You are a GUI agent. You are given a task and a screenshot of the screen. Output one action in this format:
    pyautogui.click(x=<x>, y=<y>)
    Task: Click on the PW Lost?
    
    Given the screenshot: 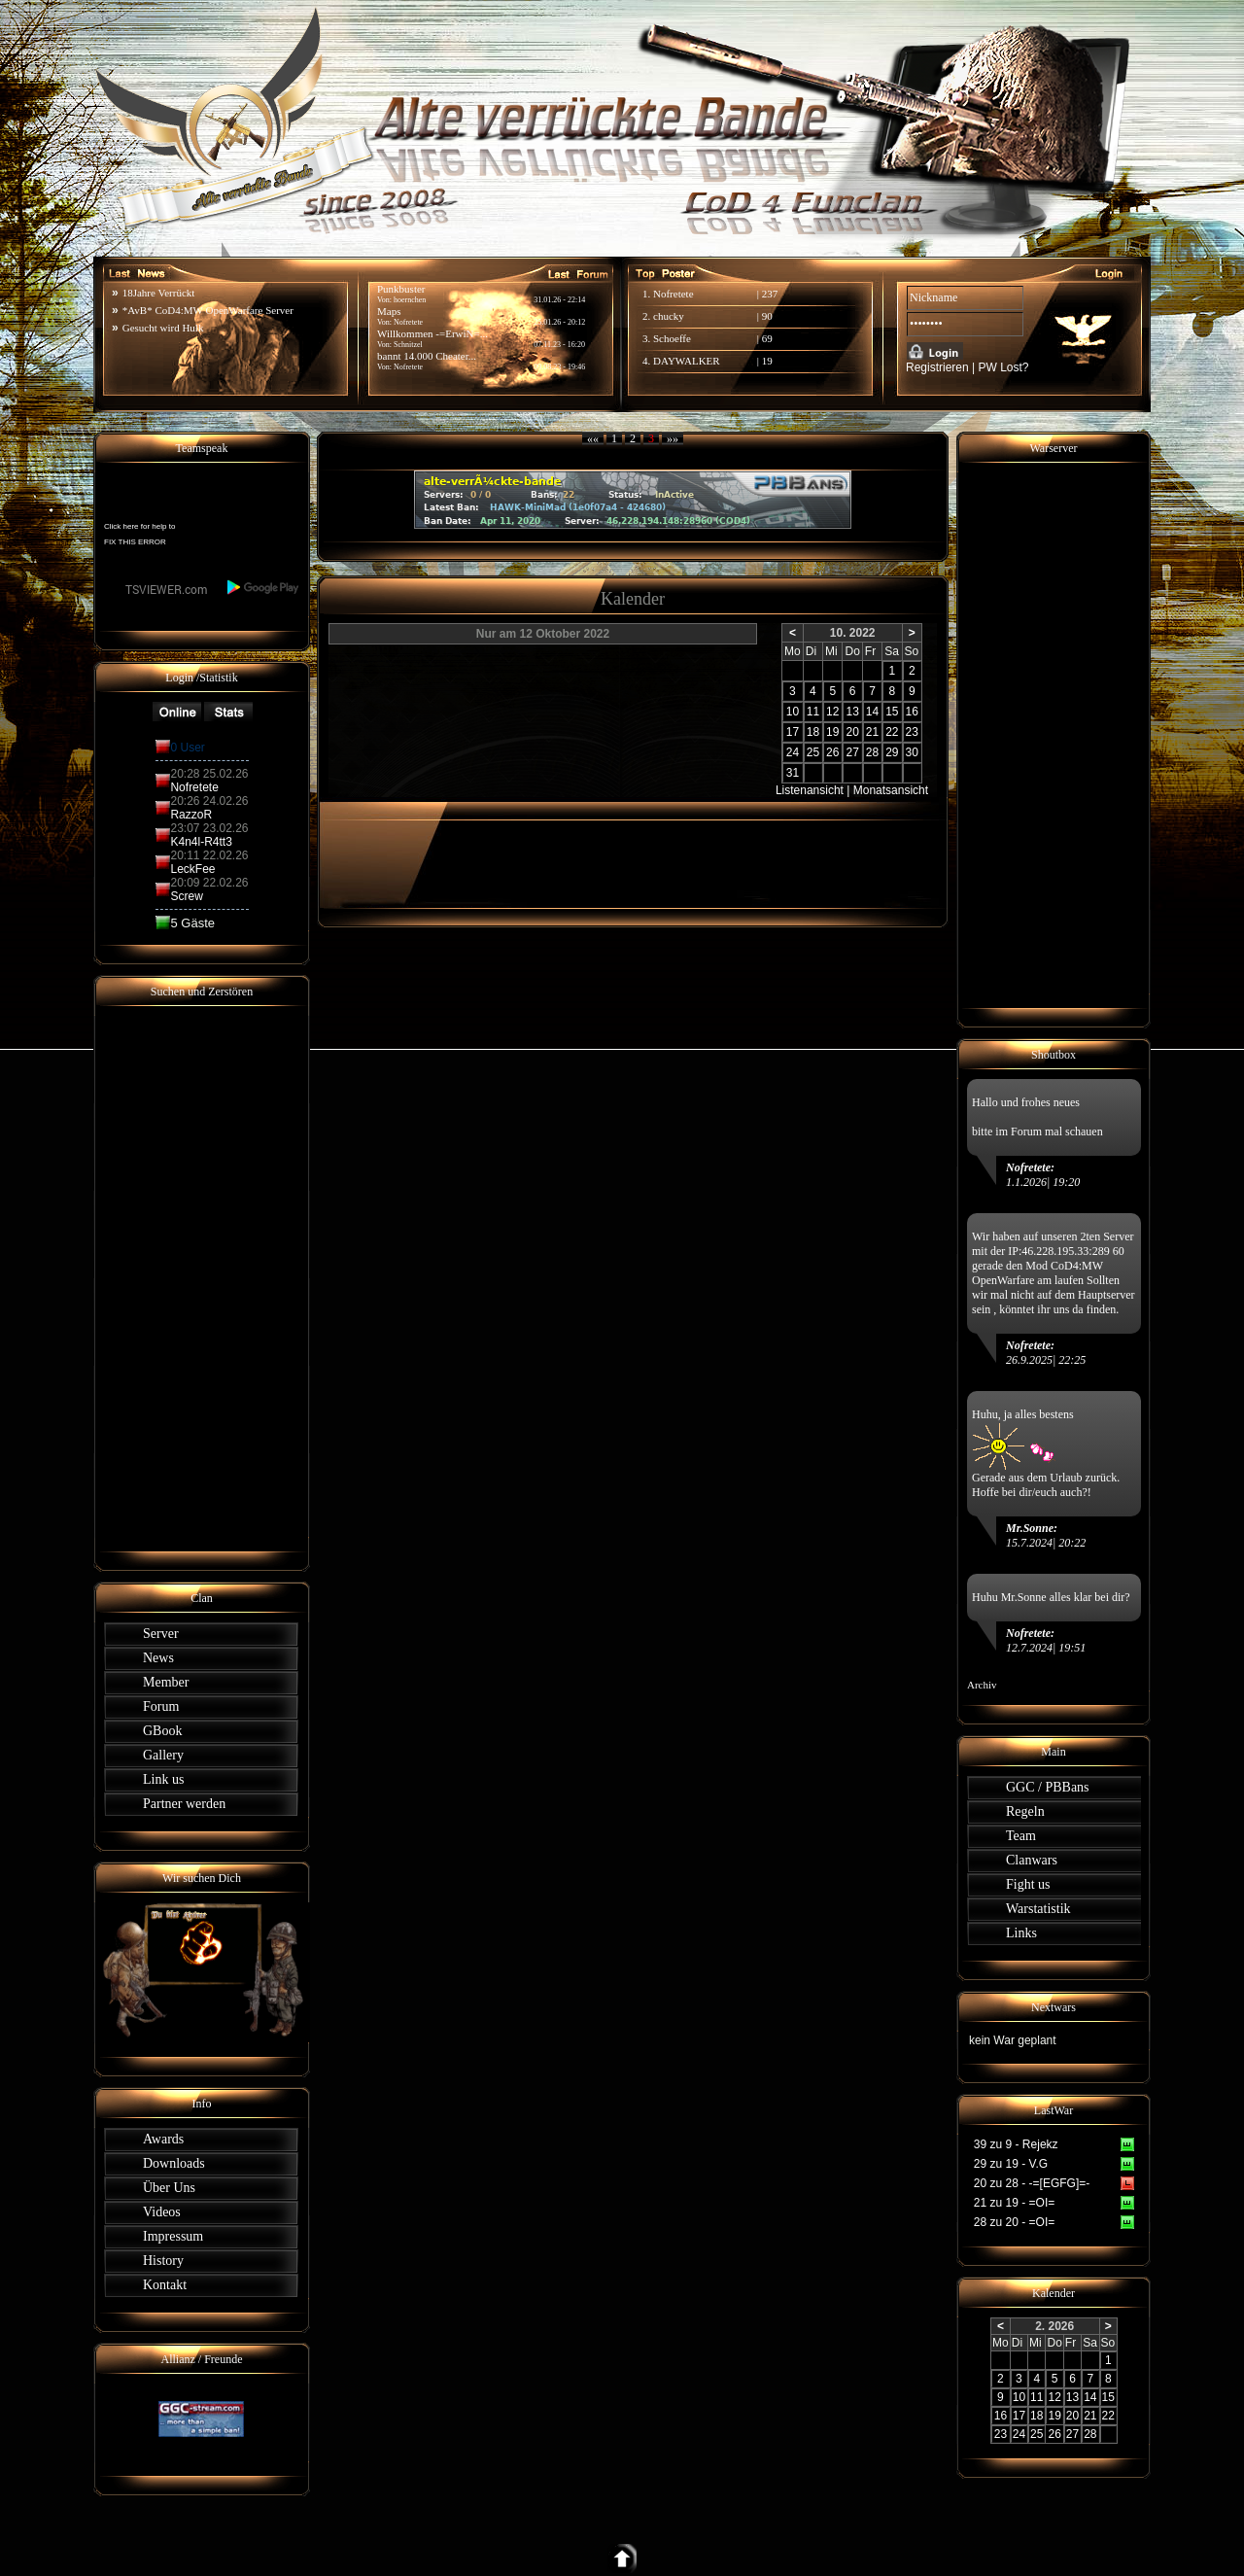 What is the action you would take?
    pyautogui.click(x=1004, y=367)
    